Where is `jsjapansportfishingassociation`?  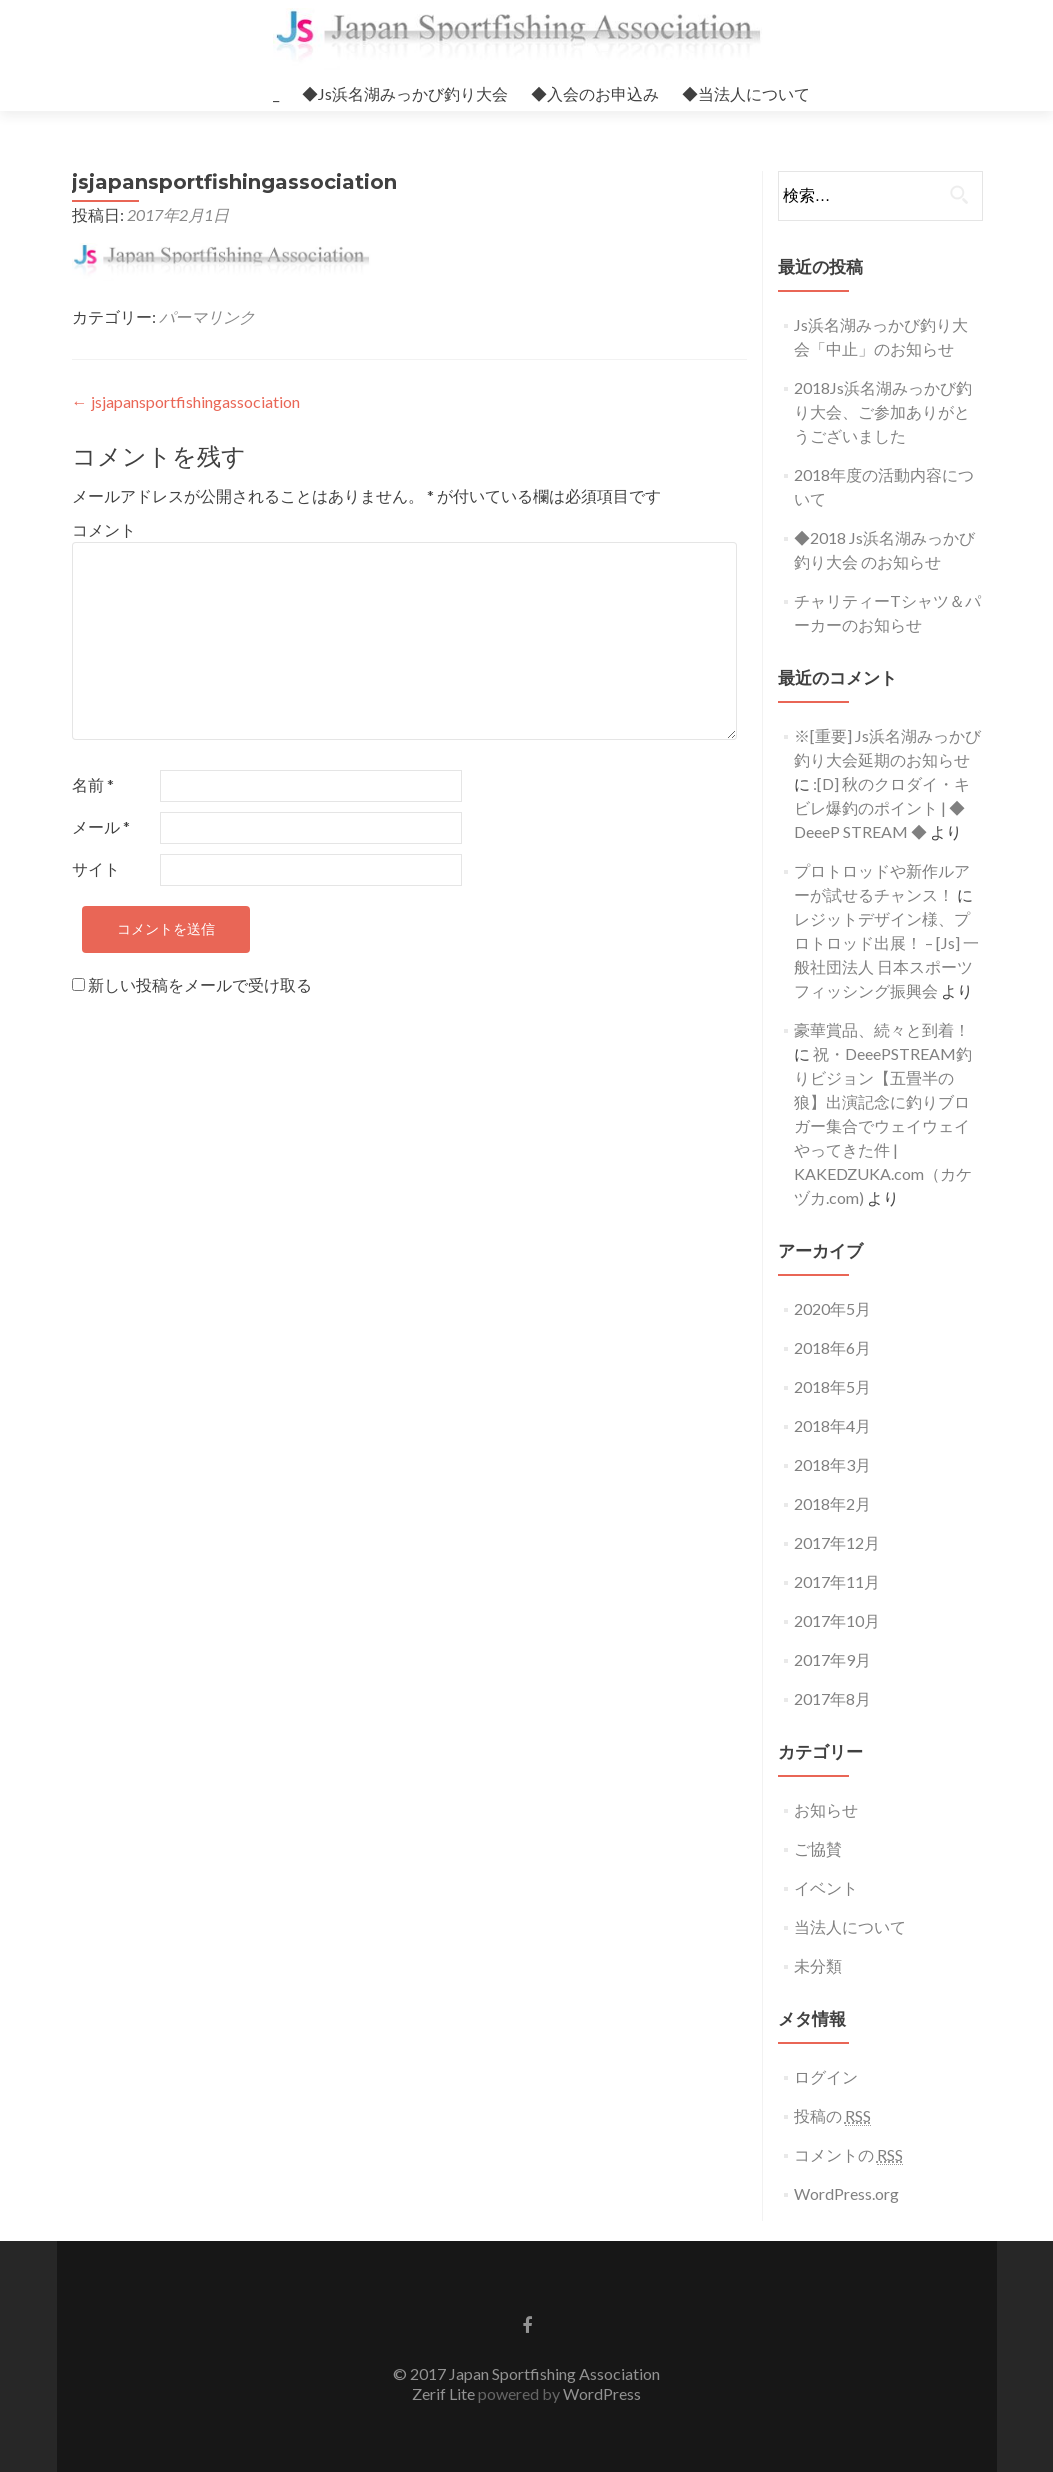
jsjapansportfishingassociation is located at coordinates (186, 401).